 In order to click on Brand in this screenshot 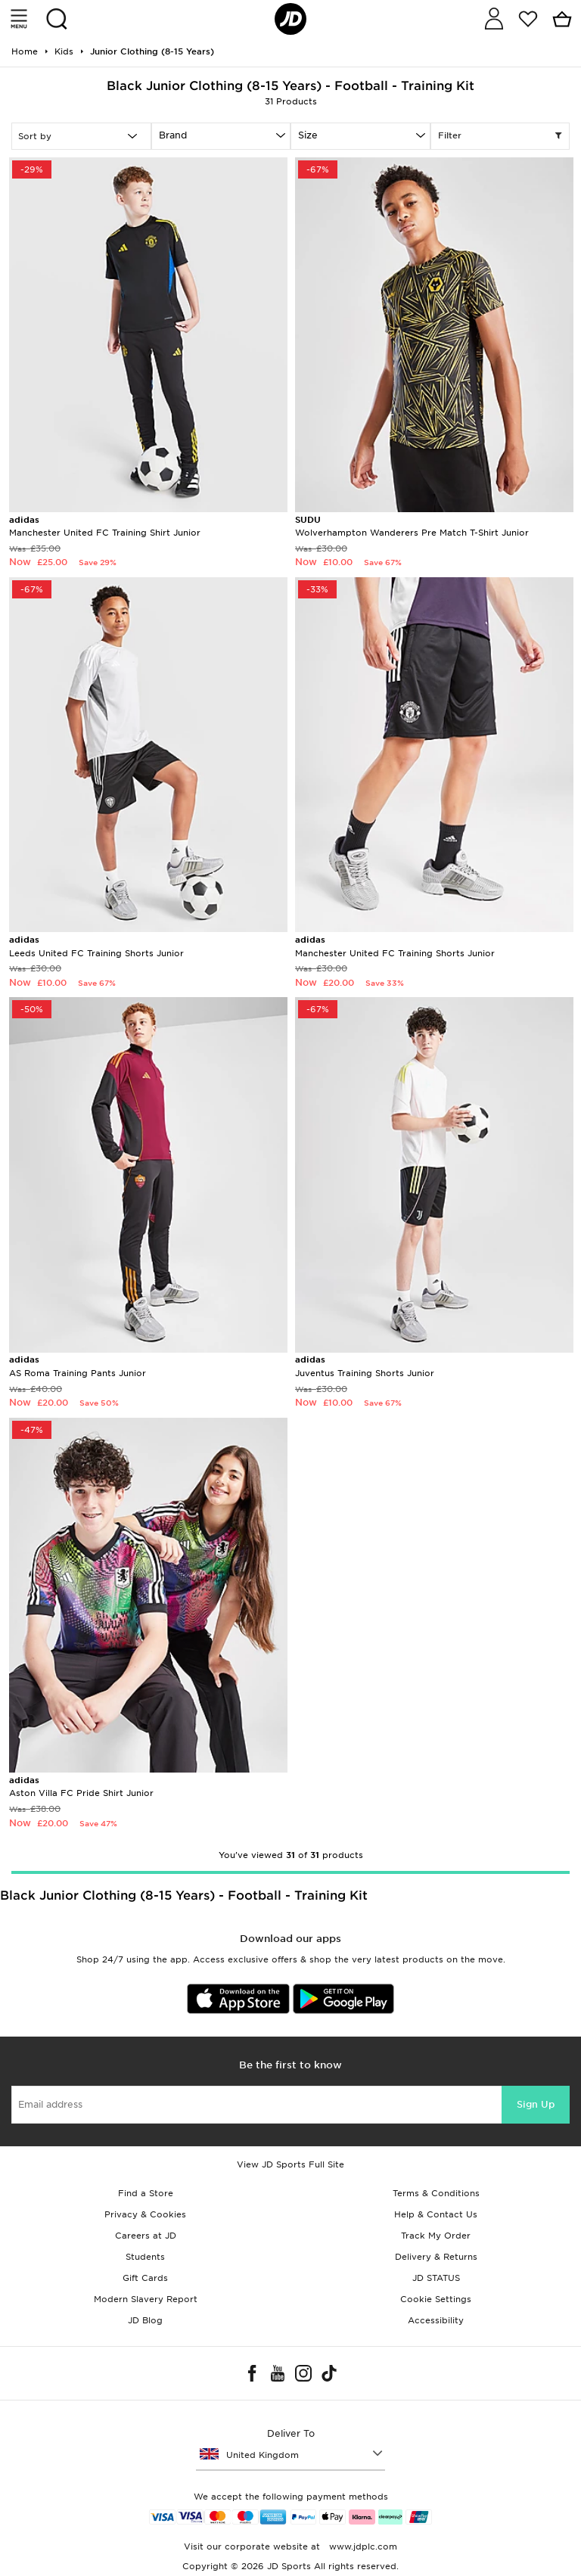, I will do `click(173, 135)`.